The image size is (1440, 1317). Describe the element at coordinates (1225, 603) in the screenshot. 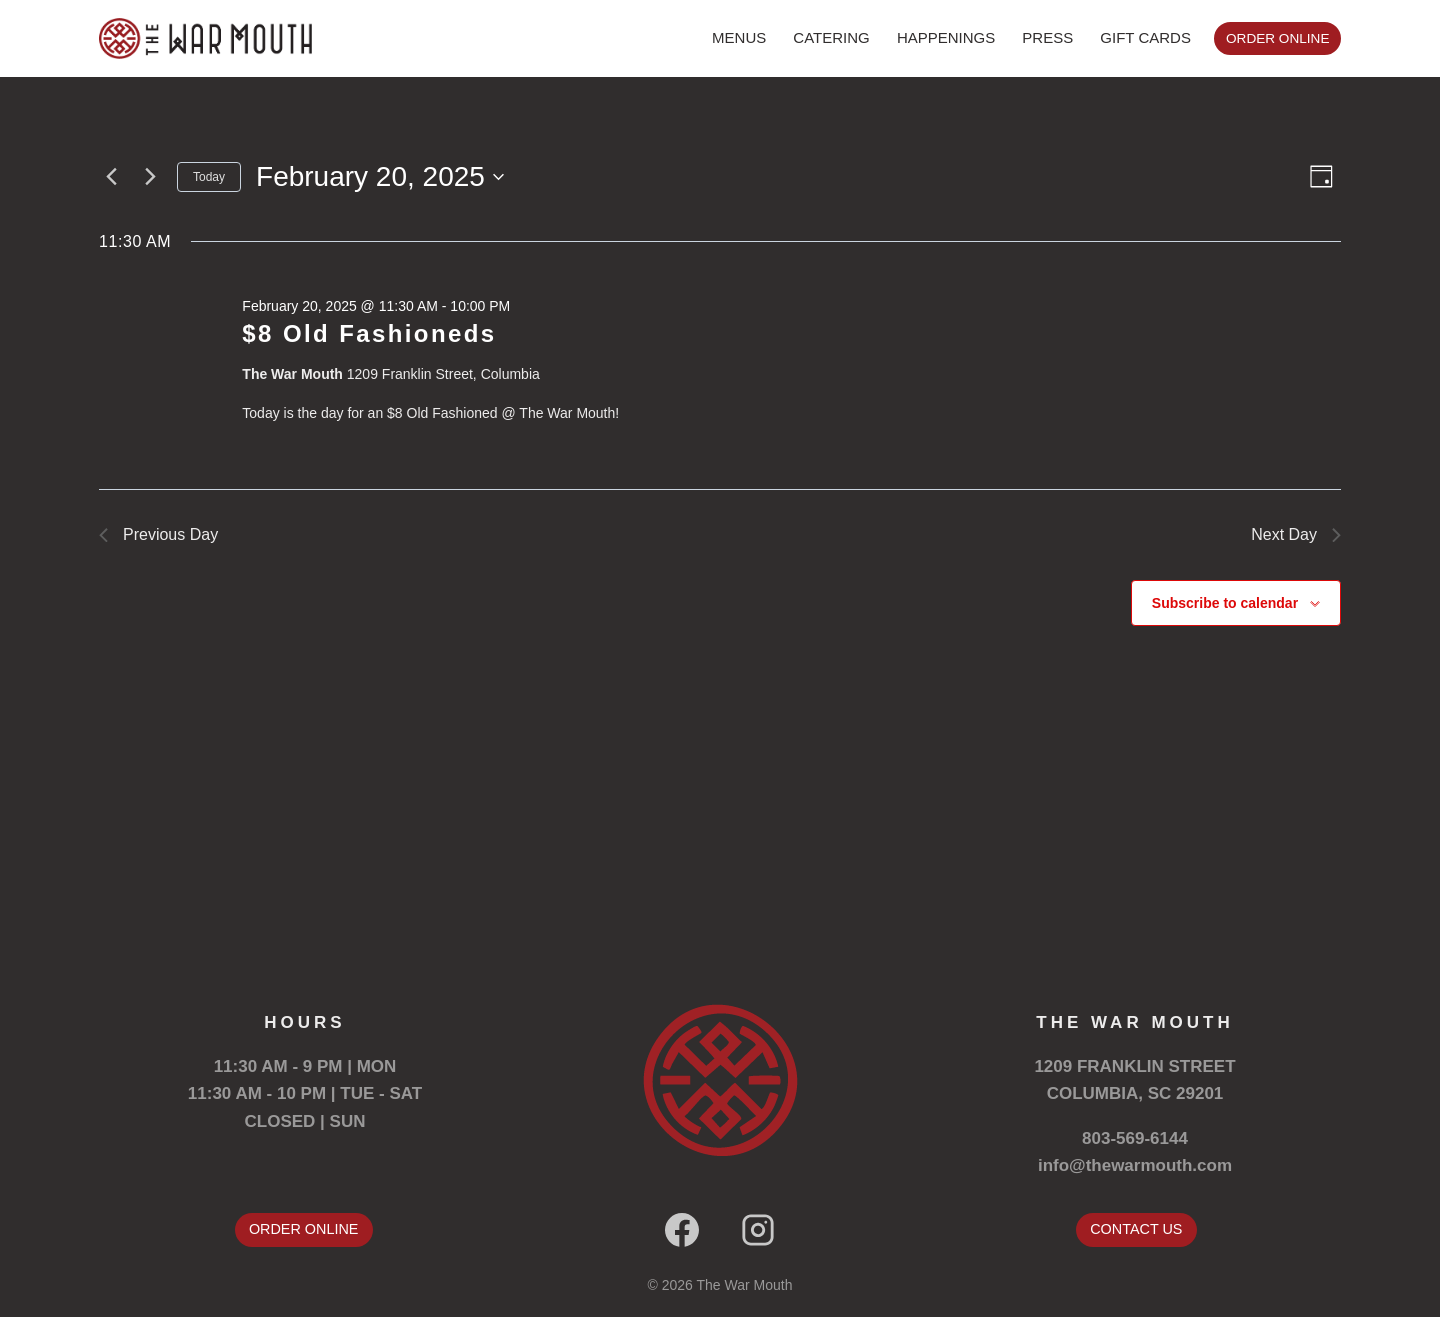

I see `Subscribe to calendar` at that location.